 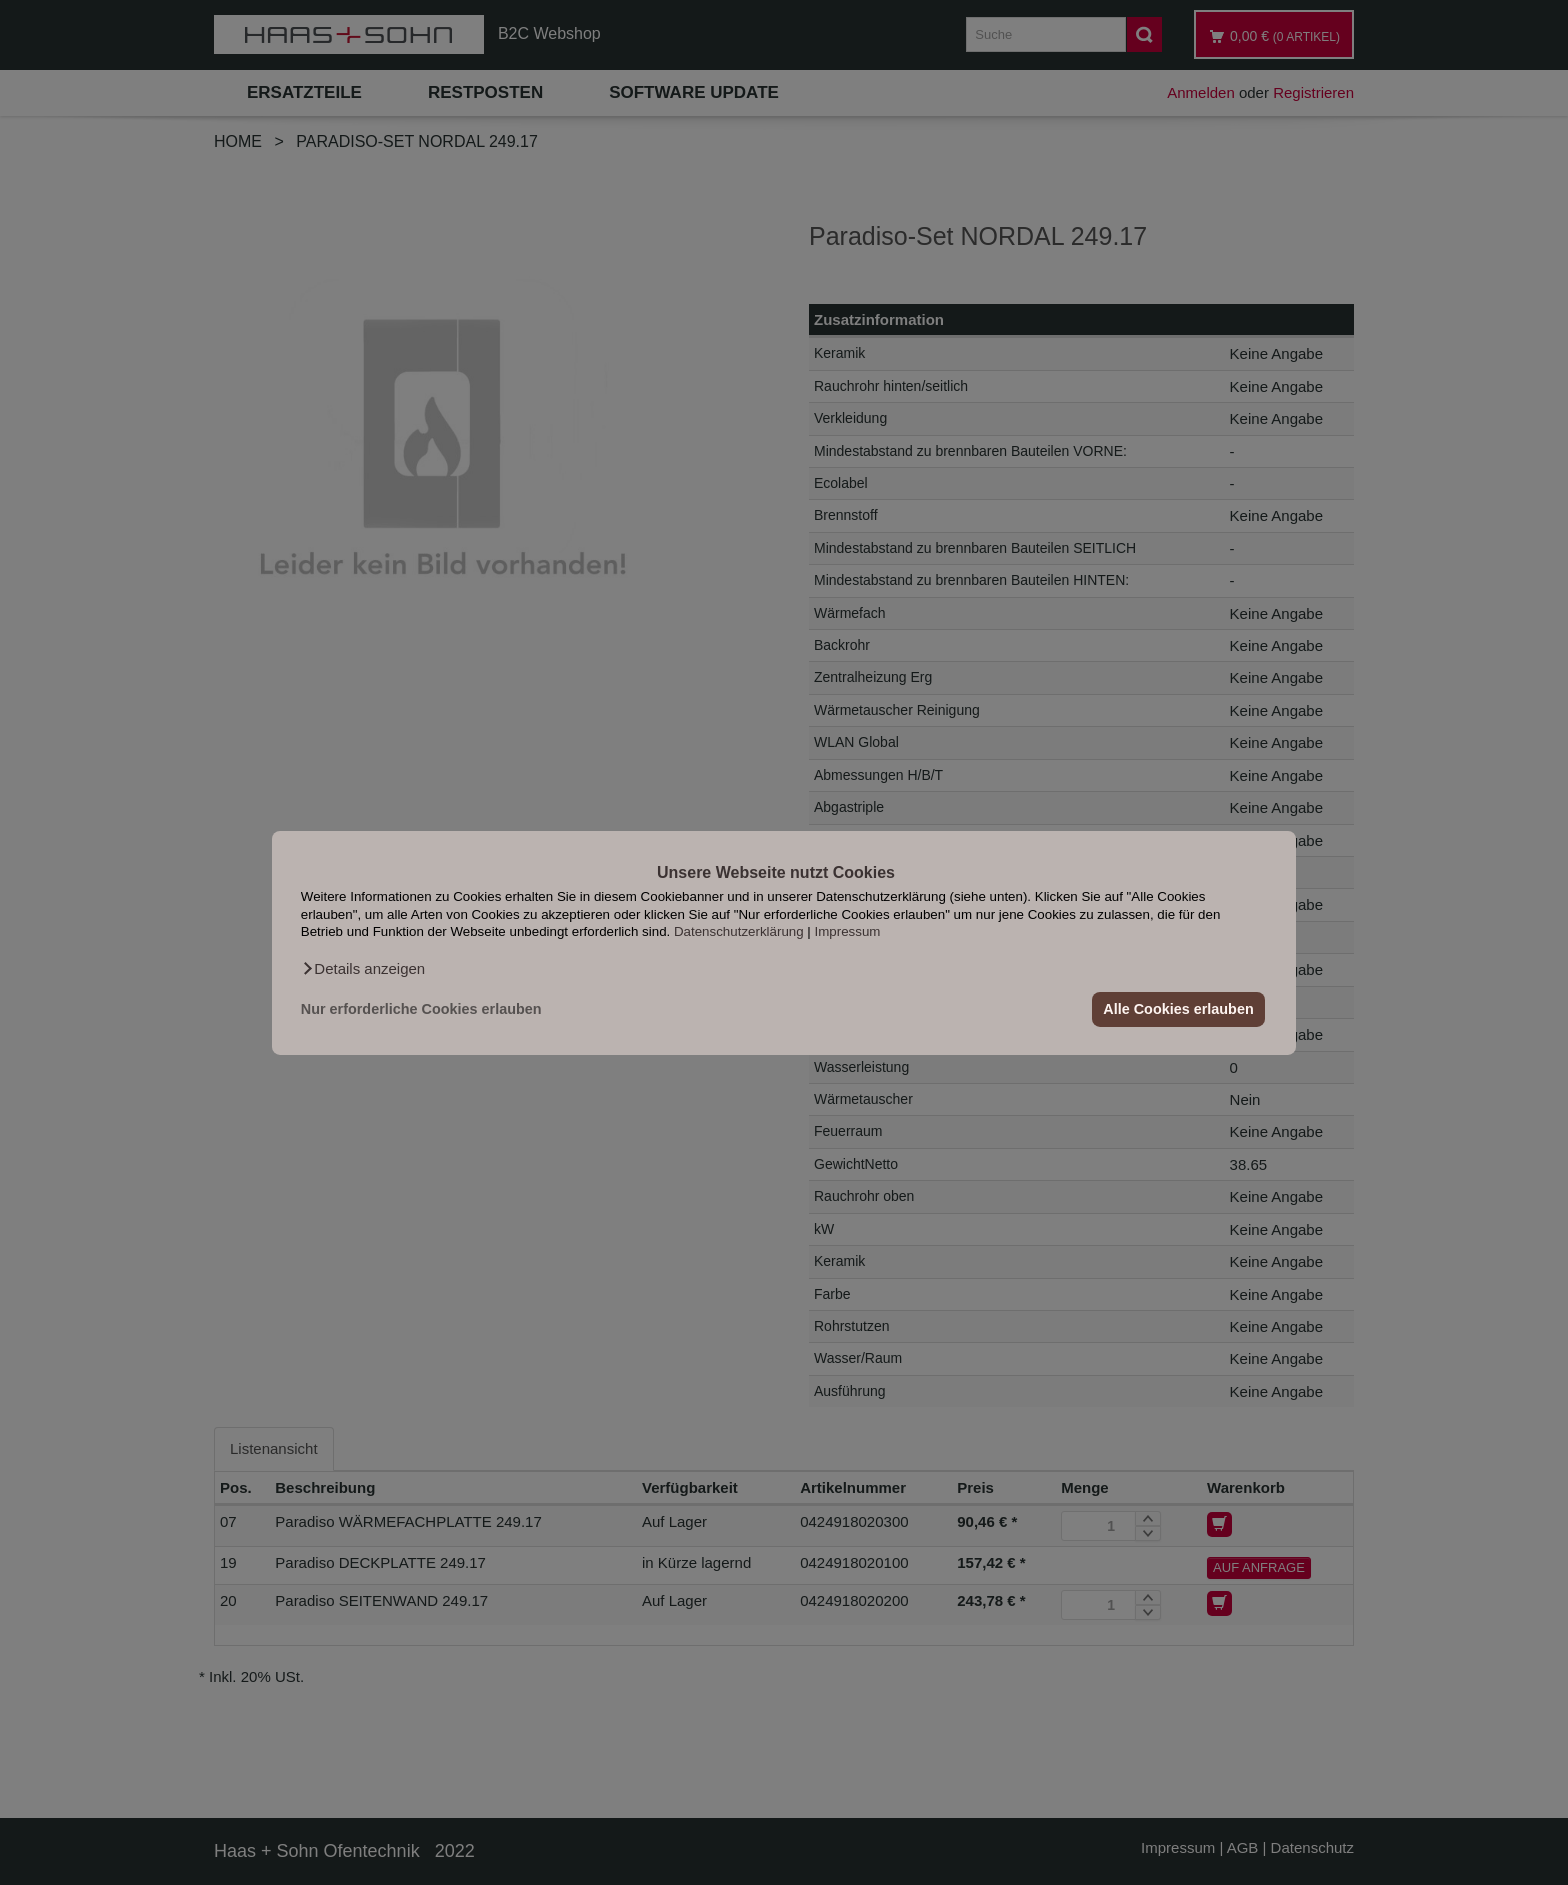 What do you see at coordinates (1178, 1009) in the screenshot?
I see `Alle Cookies erlauben [button]` at bounding box center [1178, 1009].